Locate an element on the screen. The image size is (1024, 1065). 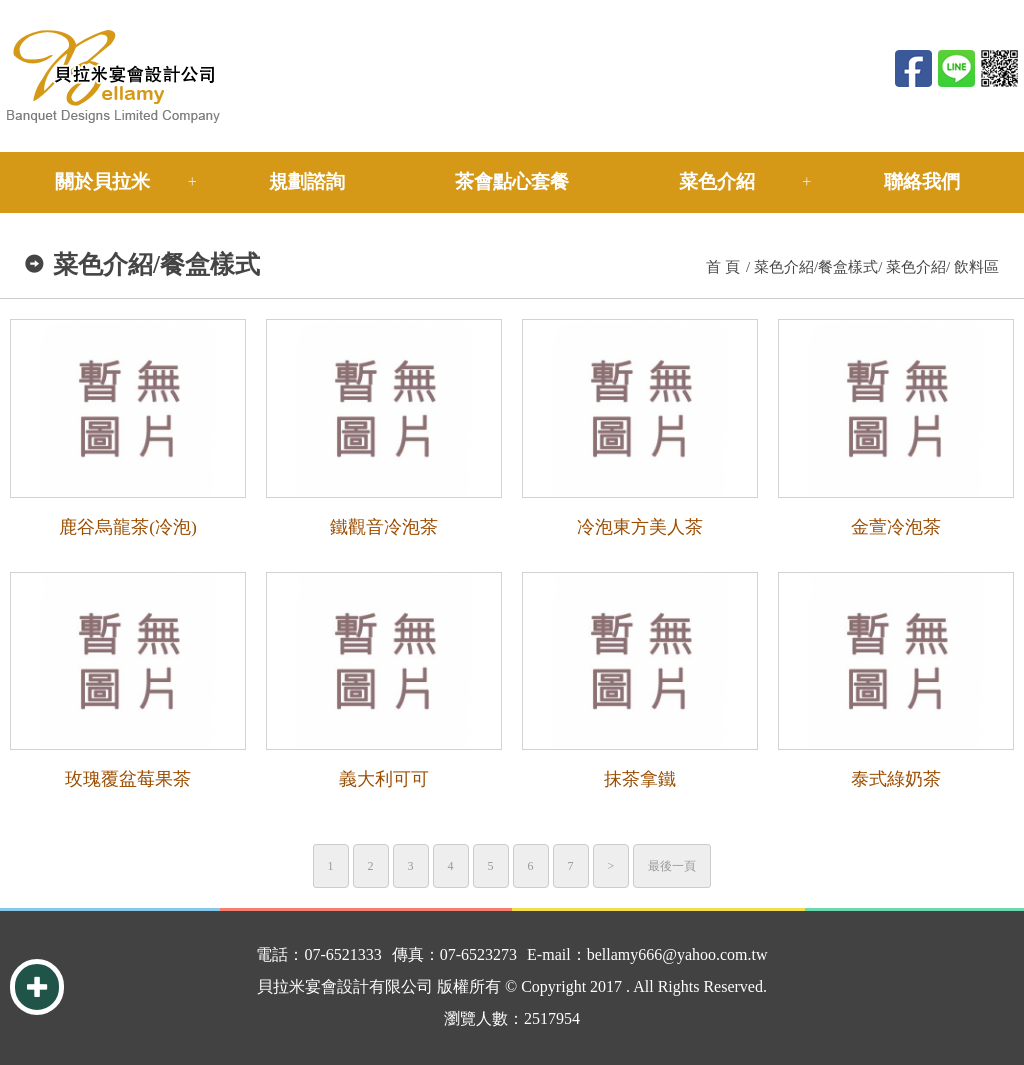
茶會點心套餐 is located at coordinates (512, 181).